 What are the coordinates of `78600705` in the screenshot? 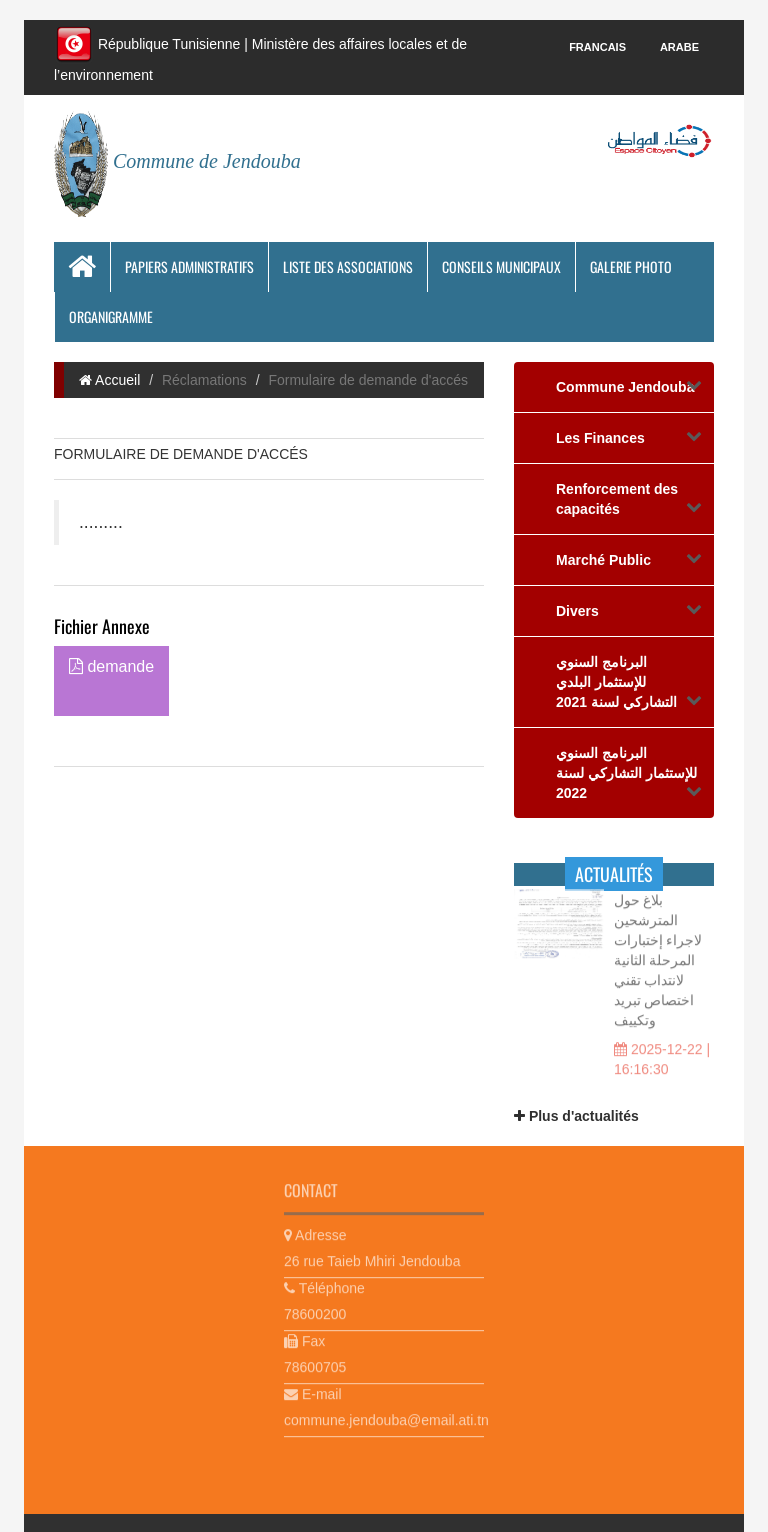 It's located at (315, 1364).